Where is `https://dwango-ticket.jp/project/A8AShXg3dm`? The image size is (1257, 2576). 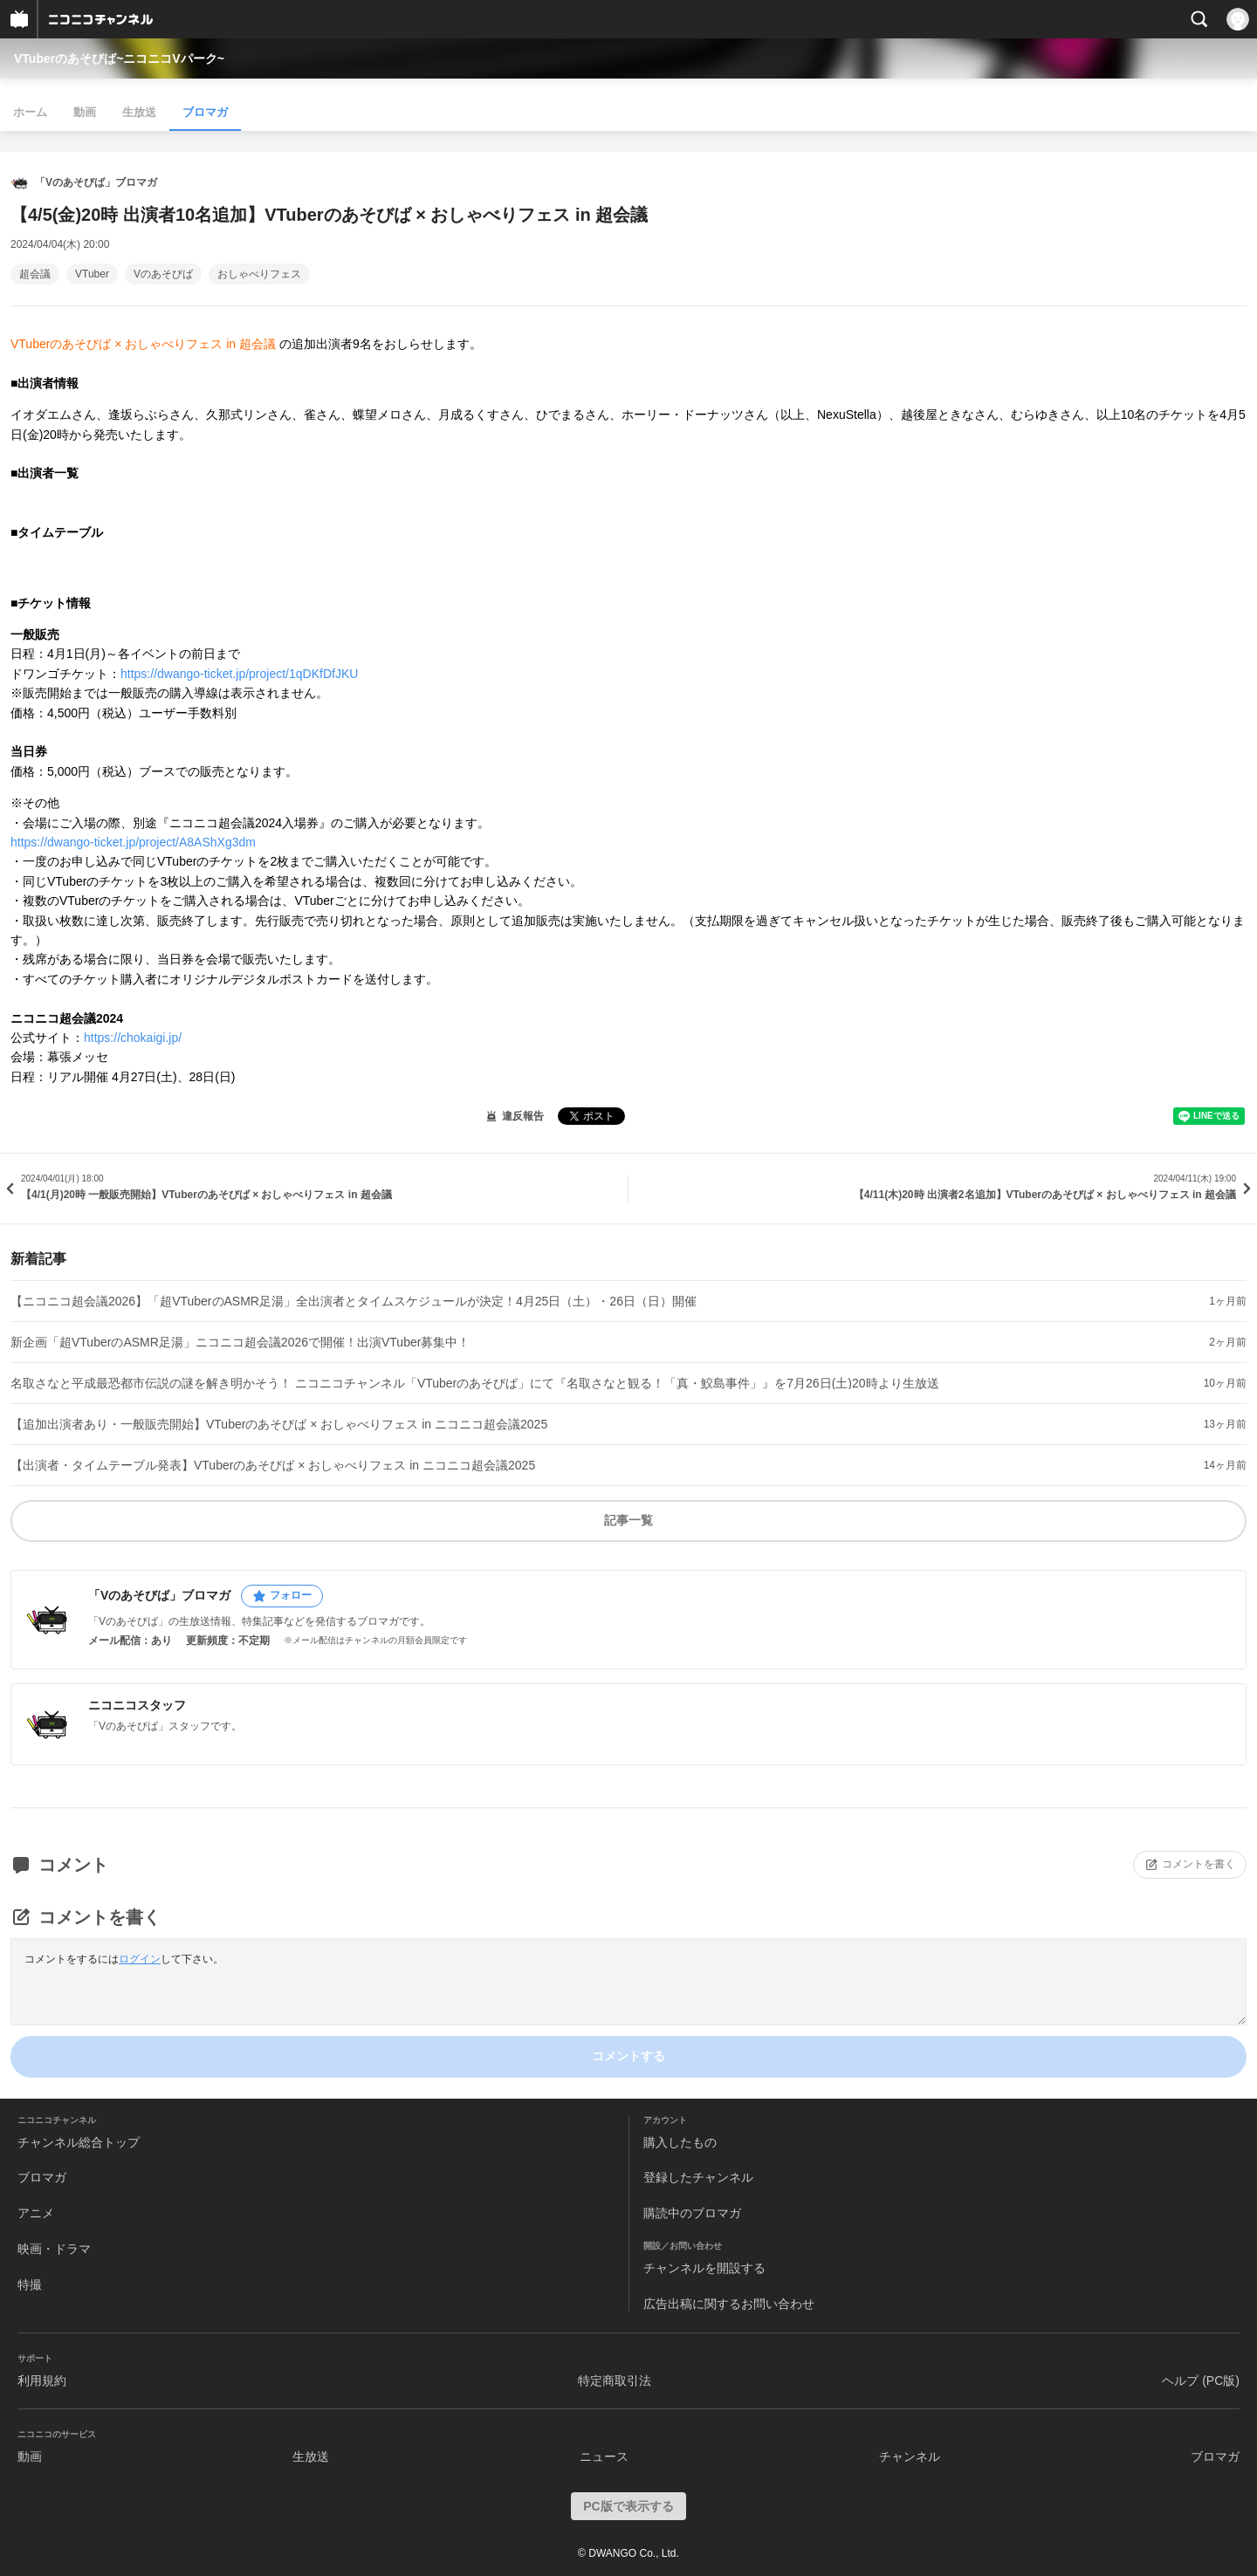 https://dwango-ticket.jp/project/A8AShXg3dm is located at coordinates (133, 842).